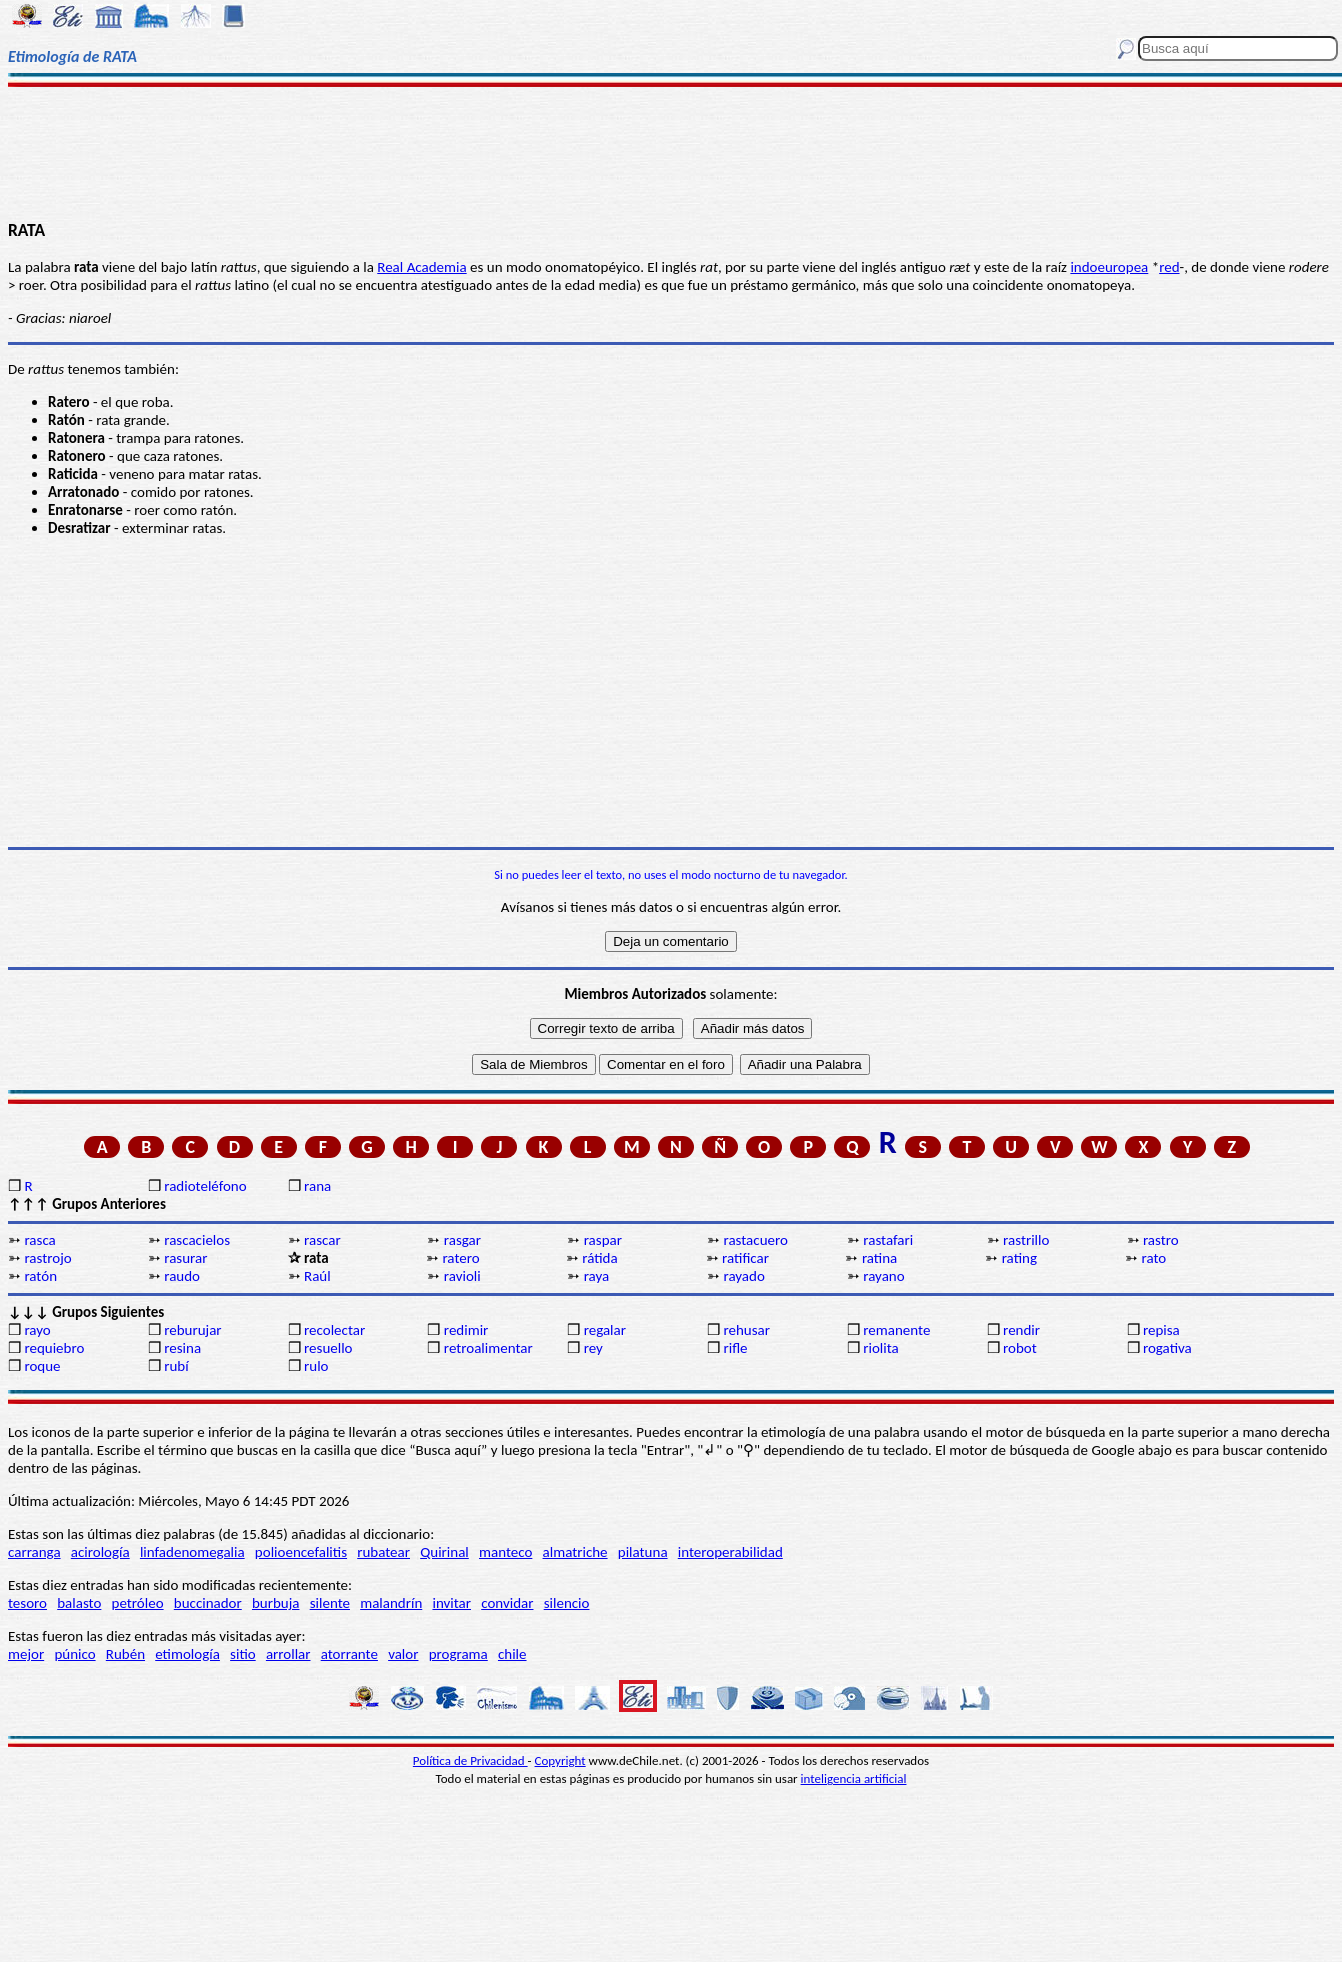 This screenshot has width=1342, height=1962. What do you see at coordinates (1026, 1240) in the screenshot?
I see `rastrillo` at bounding box center [1026, 1240].